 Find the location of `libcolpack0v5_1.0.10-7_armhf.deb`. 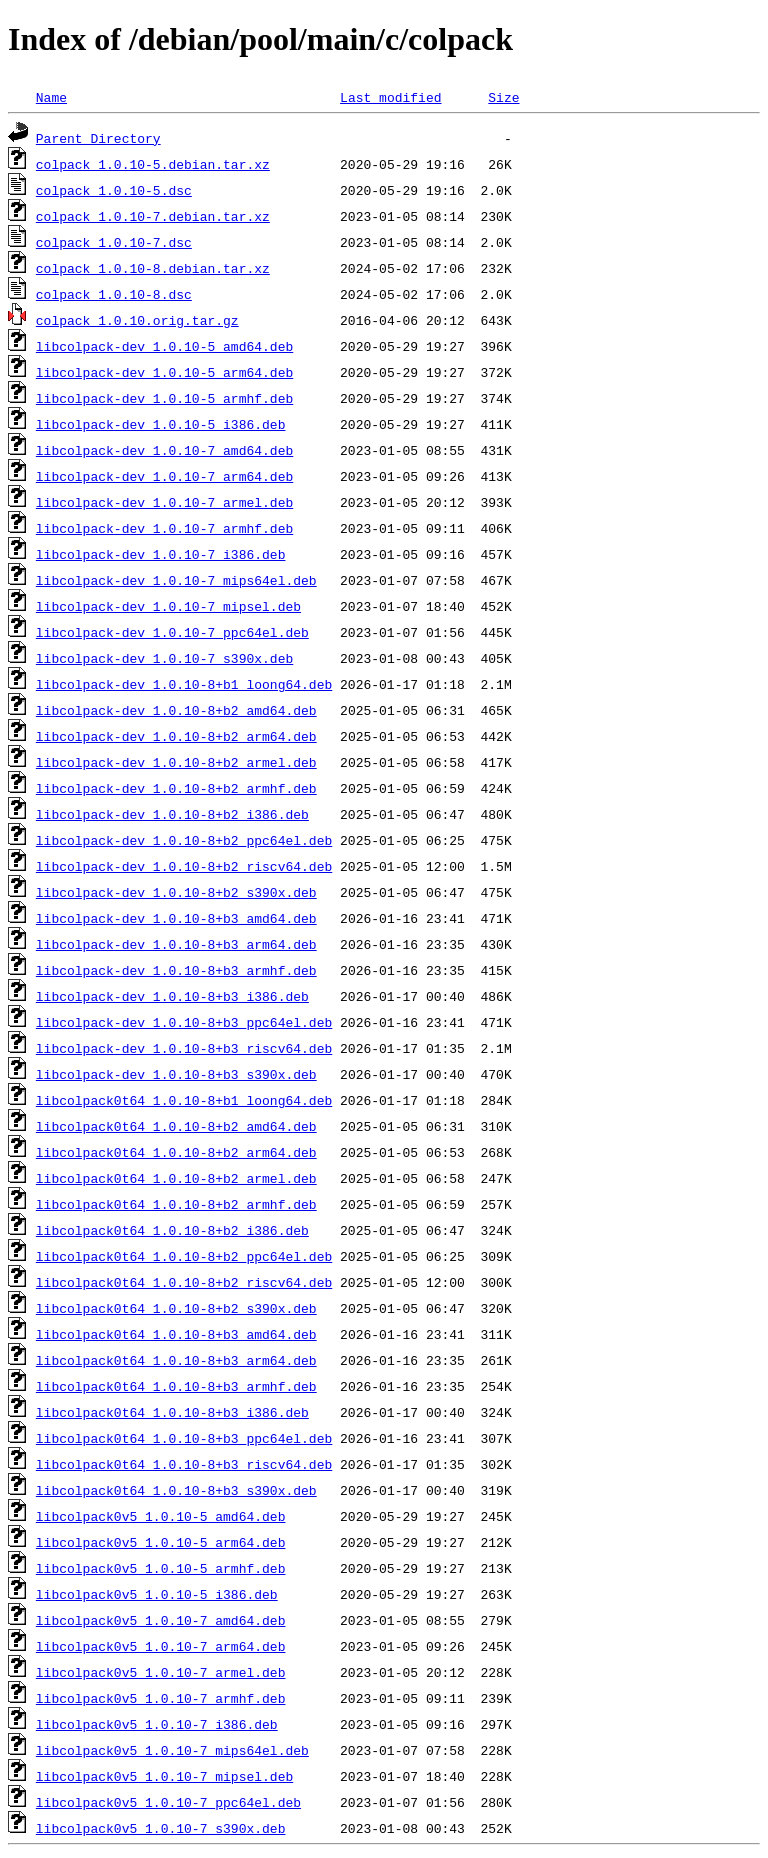

libcolpack0v5_1.0.10-7_armhf.deb is located at coordinates (161, 1698).